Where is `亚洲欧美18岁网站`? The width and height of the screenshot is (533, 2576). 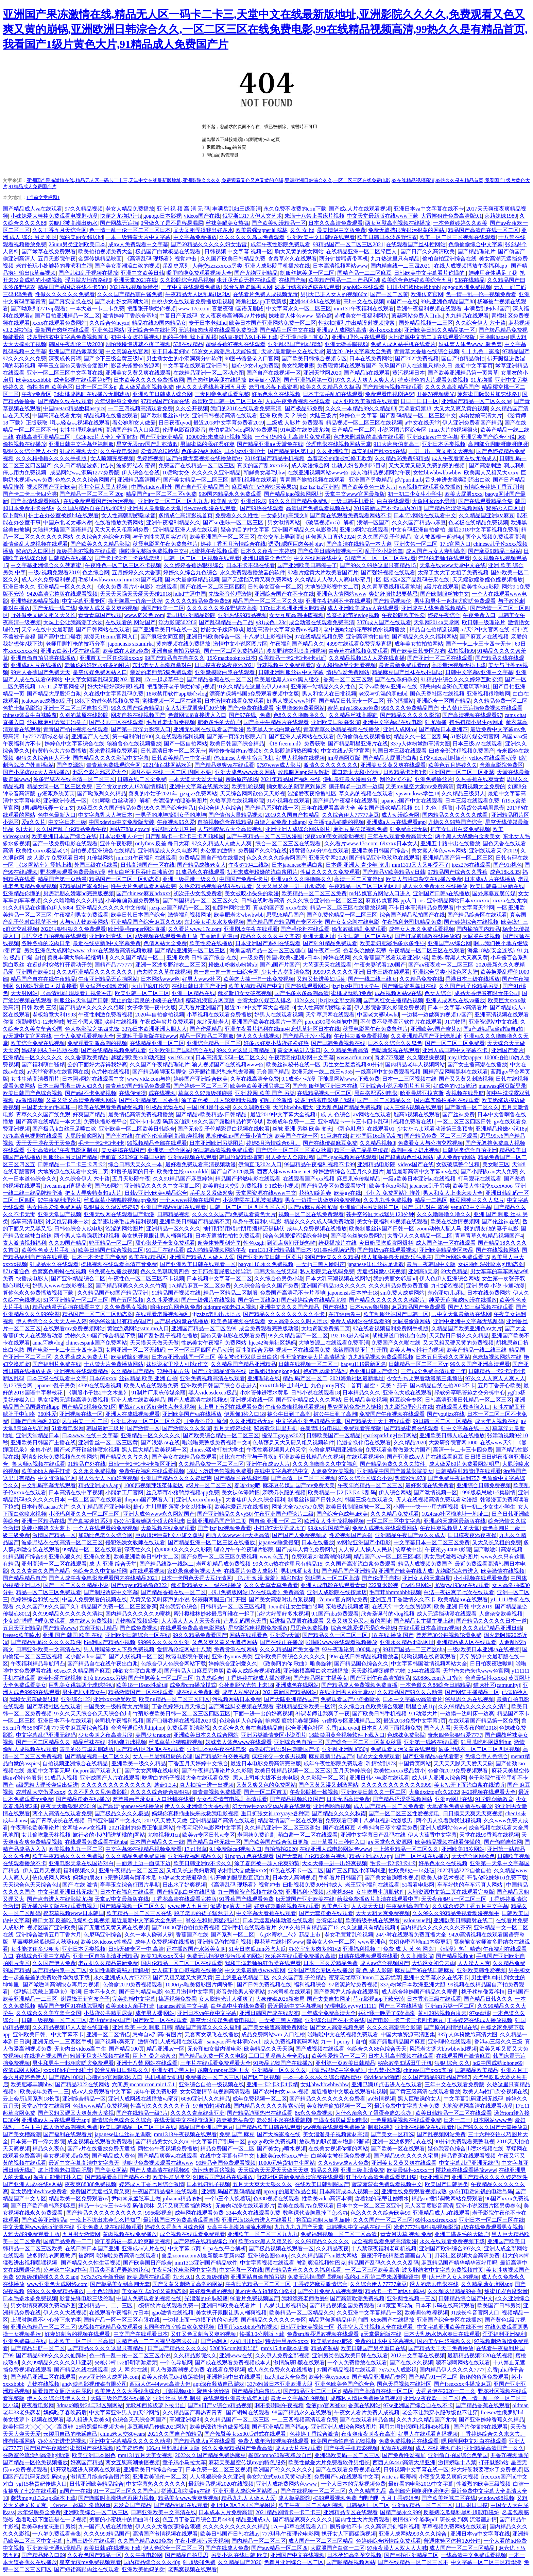
亚洲欧美18岁网站 is located at coordinates (463, 1849).